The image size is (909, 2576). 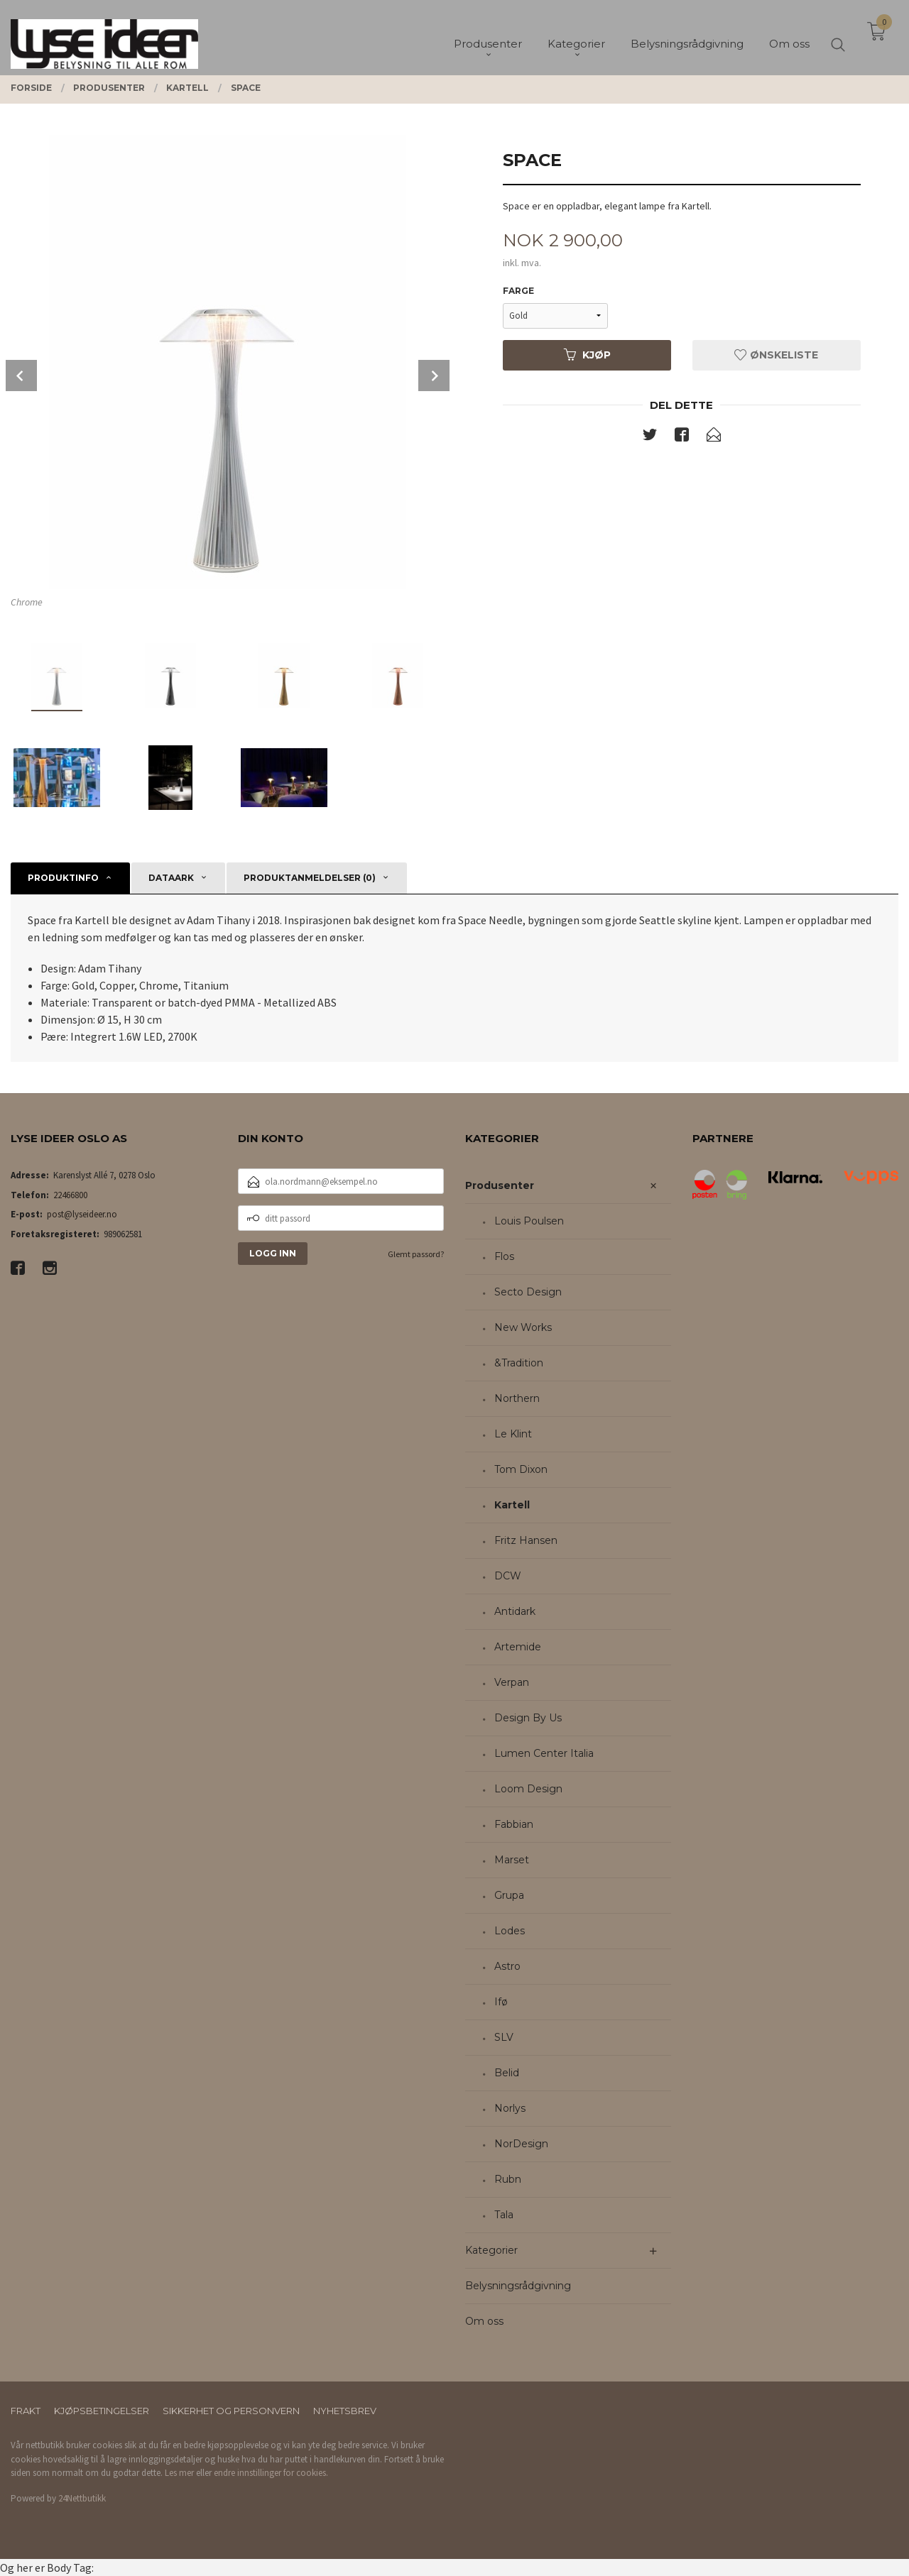 I want to click on 24Nettbutikk, so click(x=82, y=2498).